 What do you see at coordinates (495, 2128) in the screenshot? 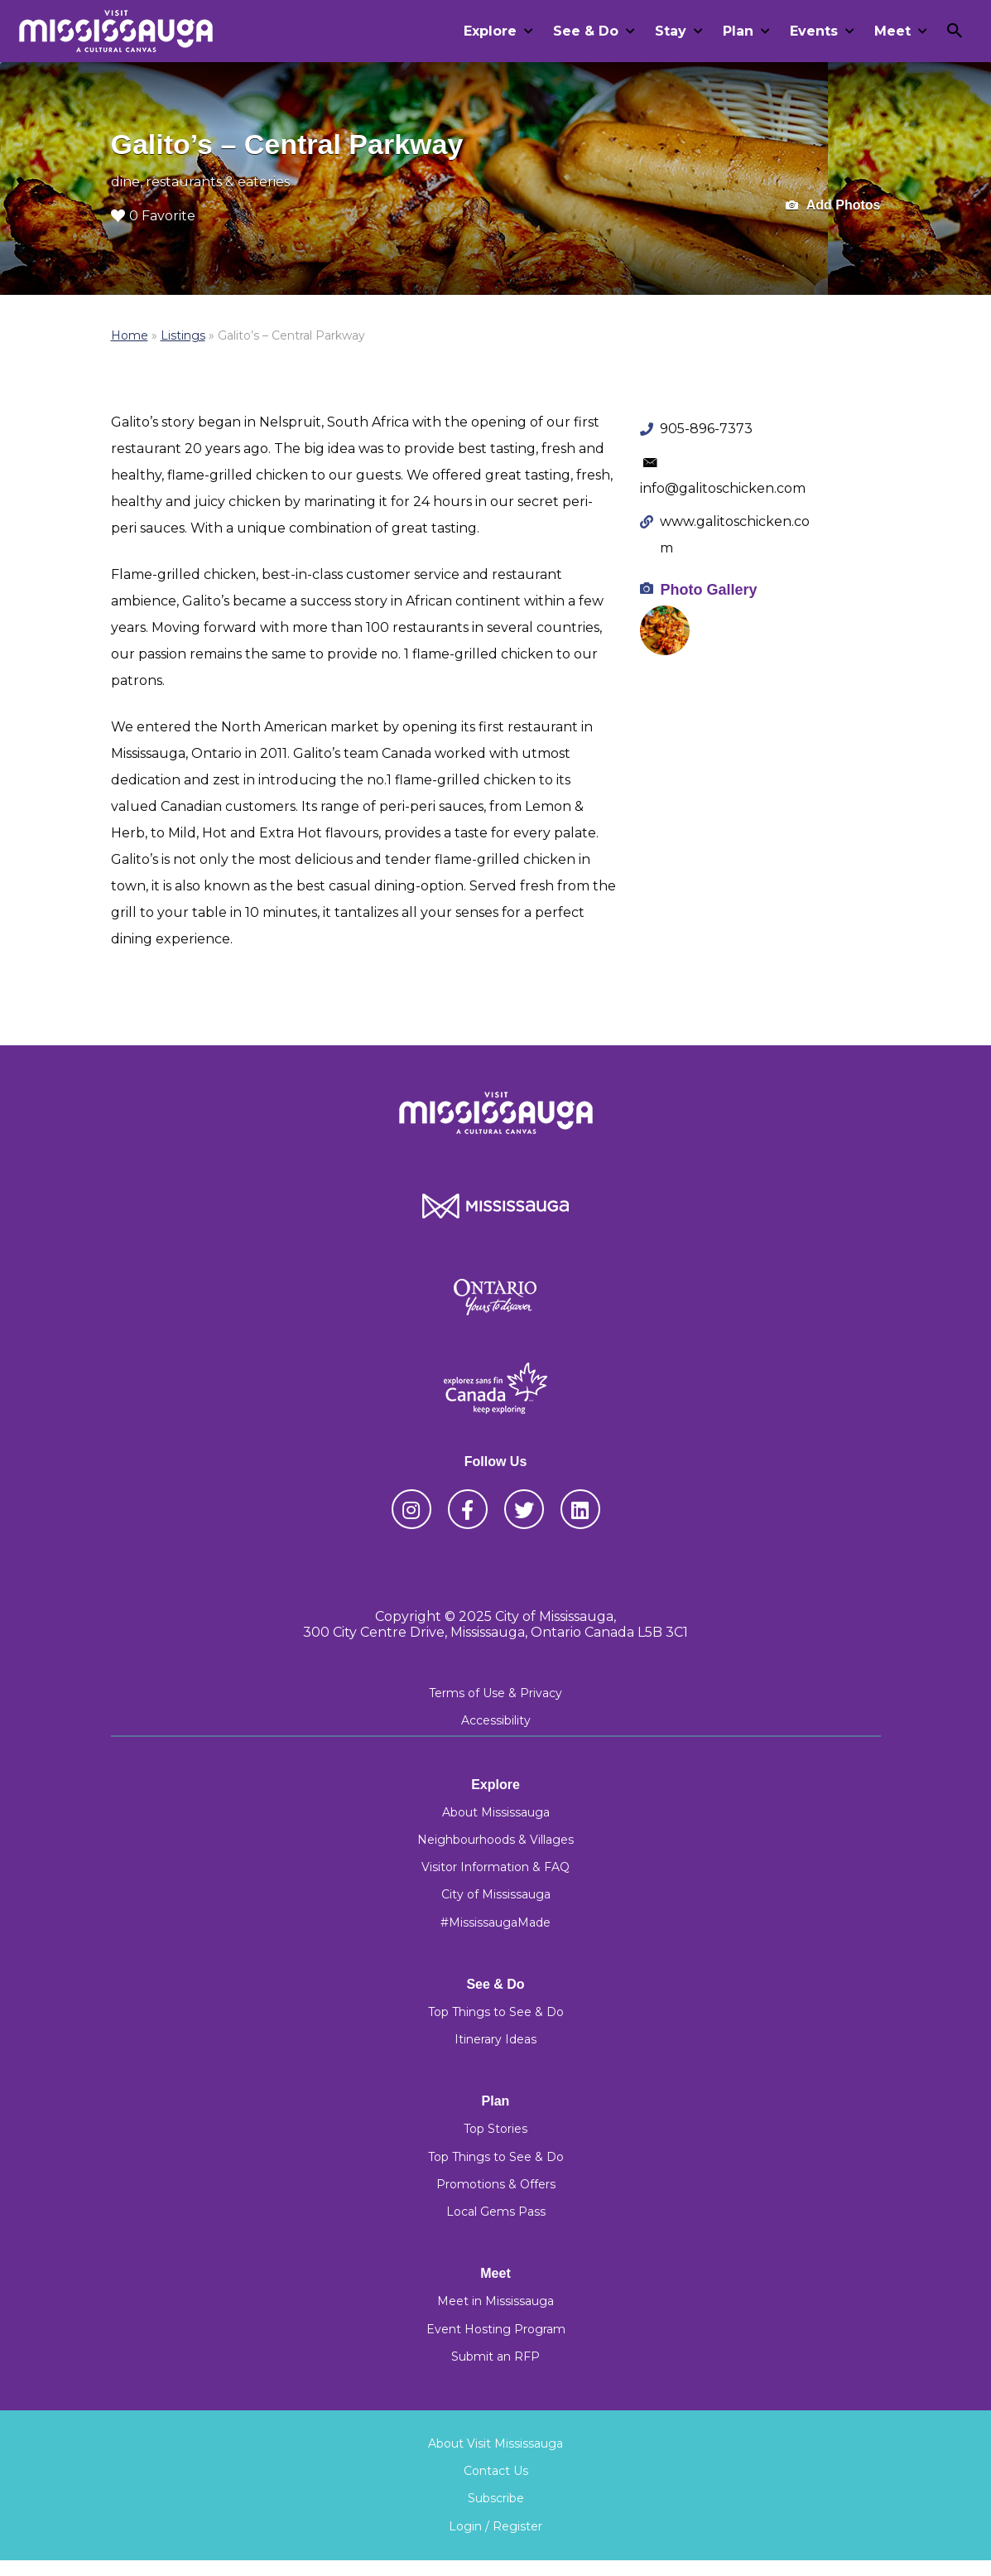
I see `Top Stories` at bounding box center [495, 2128].